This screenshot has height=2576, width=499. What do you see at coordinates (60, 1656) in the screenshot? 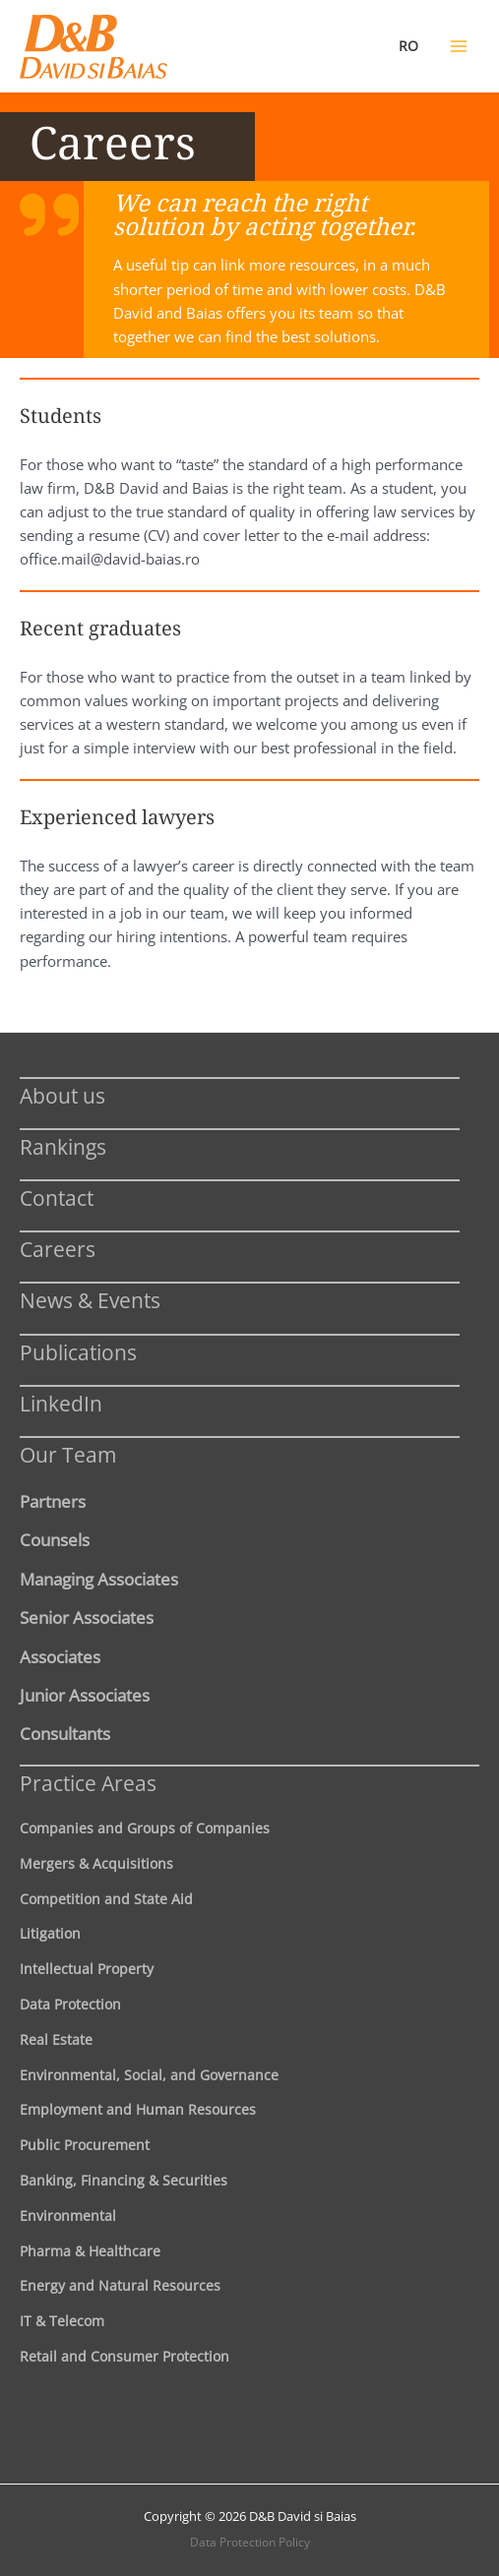
I see `Associates` at bounding box center [60, 1656].